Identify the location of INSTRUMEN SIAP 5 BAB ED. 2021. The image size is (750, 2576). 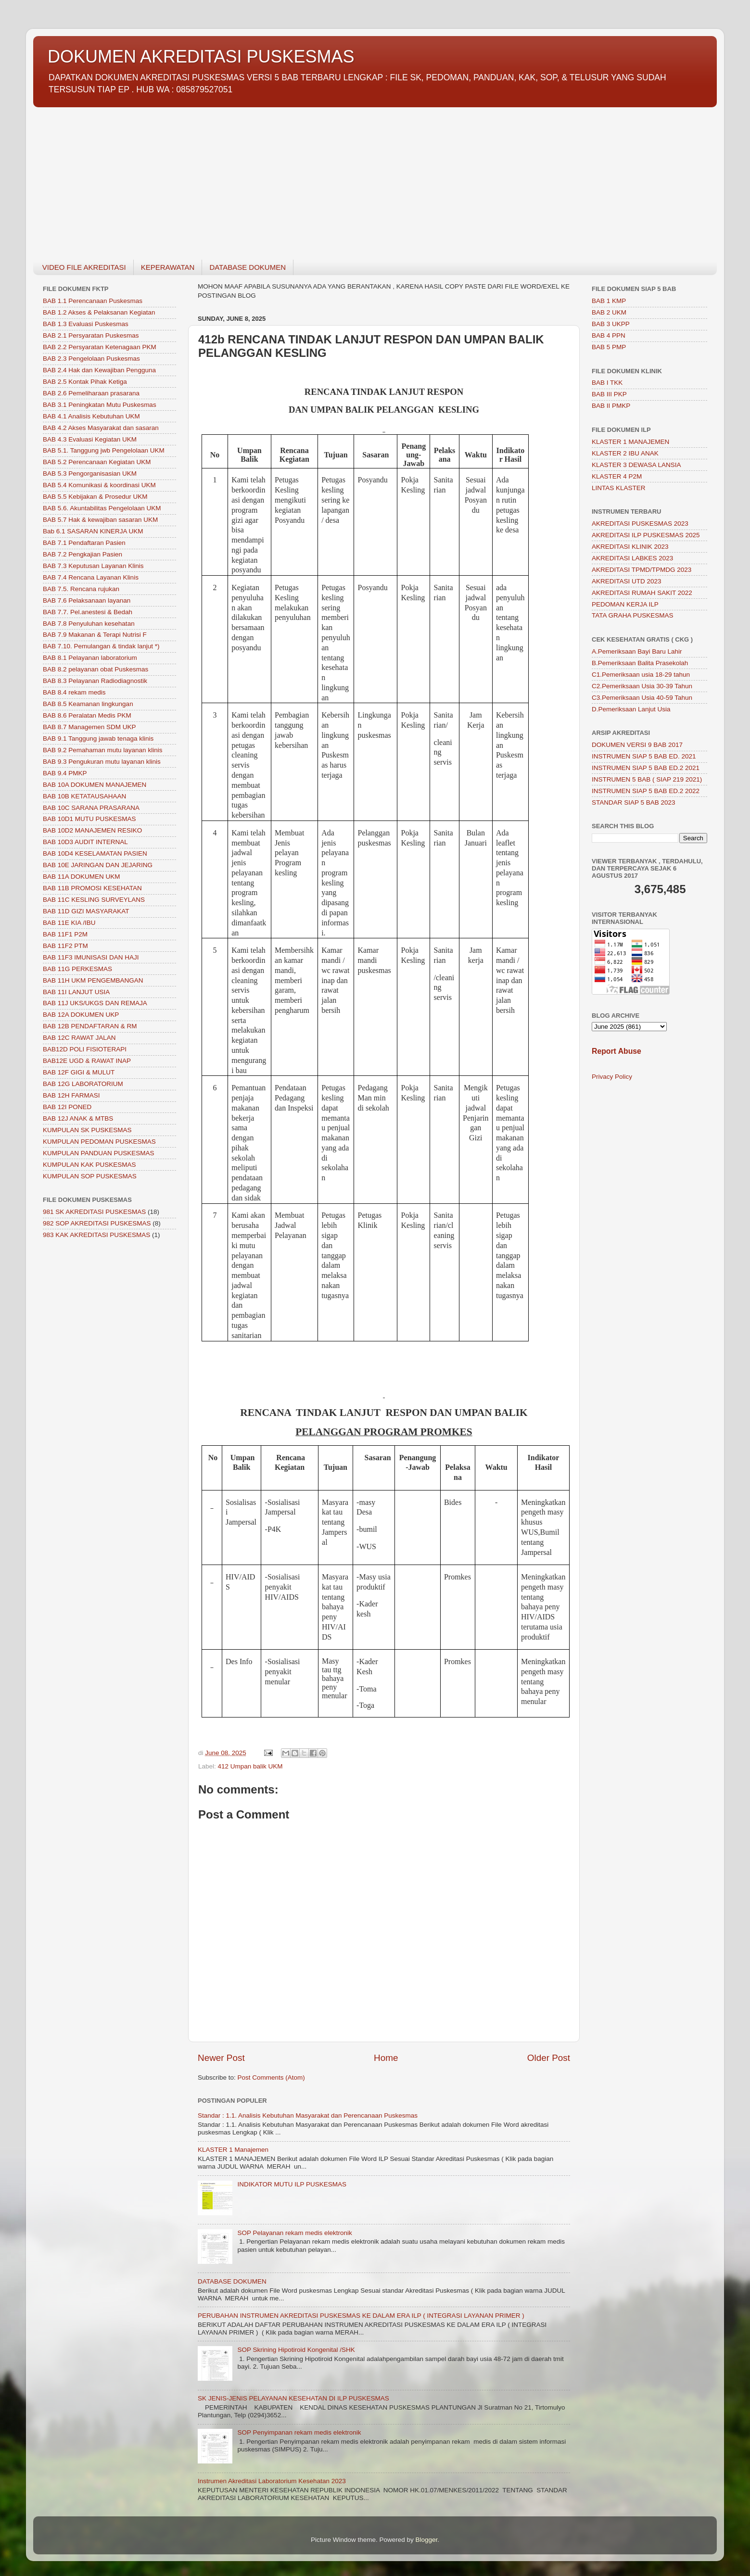
(644, 756).